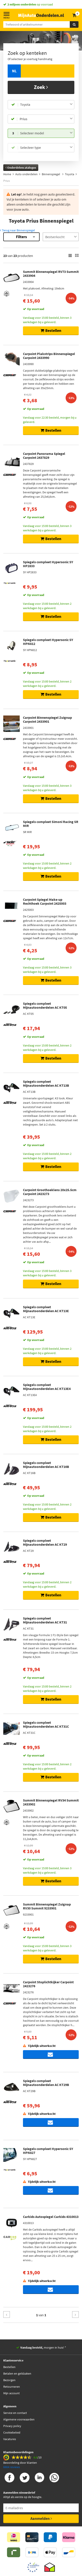 The width and height of the screenshot is (82, 2576). What do you see at coordinates (20, 168) in the screenshot?
I see `Onderdelencatalogus` at bounding box center [20, 168].